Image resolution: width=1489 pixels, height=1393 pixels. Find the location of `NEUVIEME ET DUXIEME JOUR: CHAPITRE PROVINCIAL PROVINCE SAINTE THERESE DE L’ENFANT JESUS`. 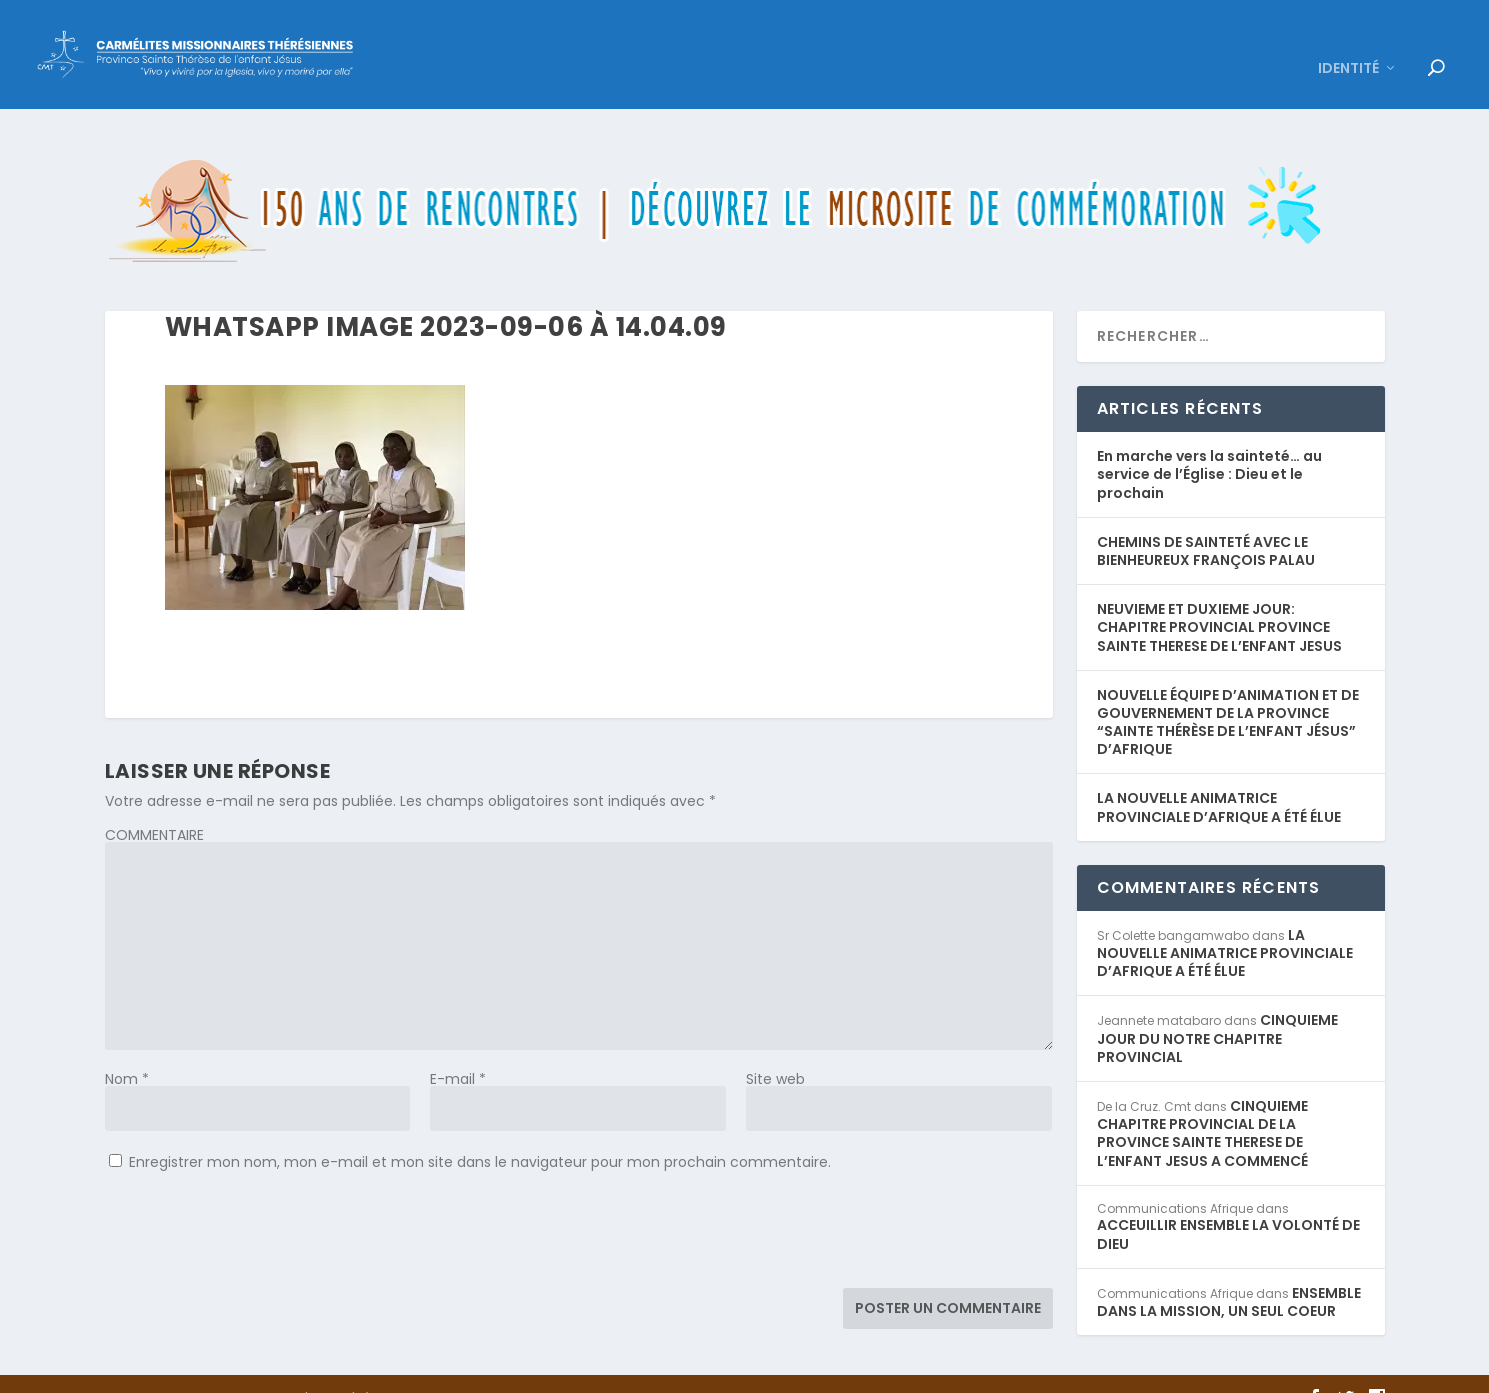

NEUVIEME ET DUXIEME JOUR: CHAPITRE PROVINCIAL PROVINCE SAINTE THERESE DE L’ENFANT JESUS is located at coordinates (1219, 598).